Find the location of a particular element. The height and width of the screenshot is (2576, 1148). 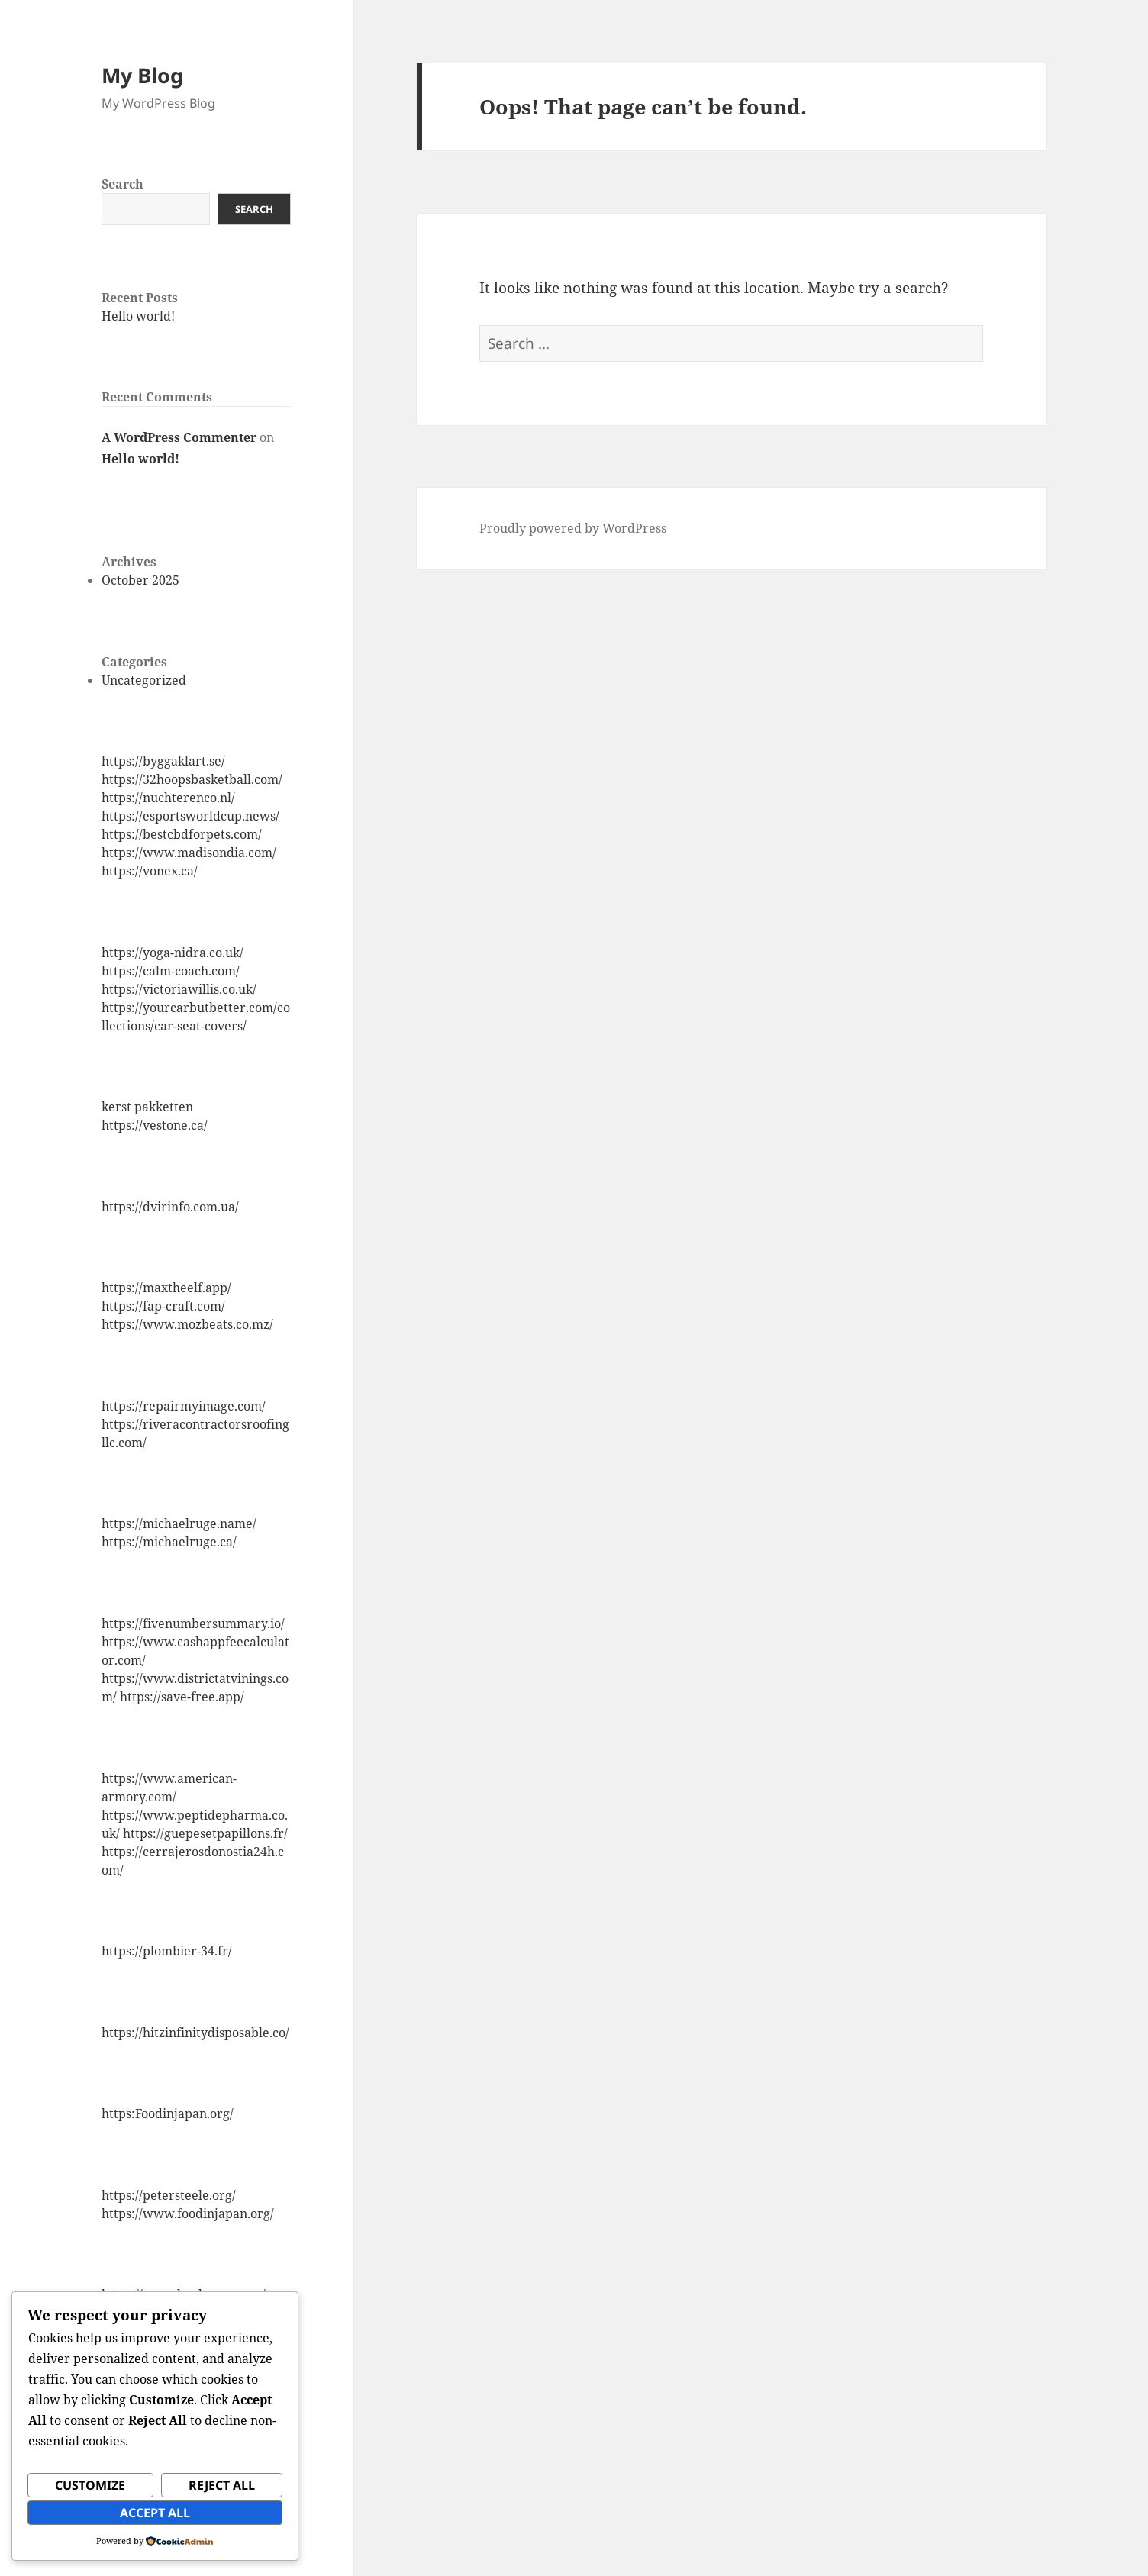

https://fap-craft.com/ is located at coordinates (163, 1306).